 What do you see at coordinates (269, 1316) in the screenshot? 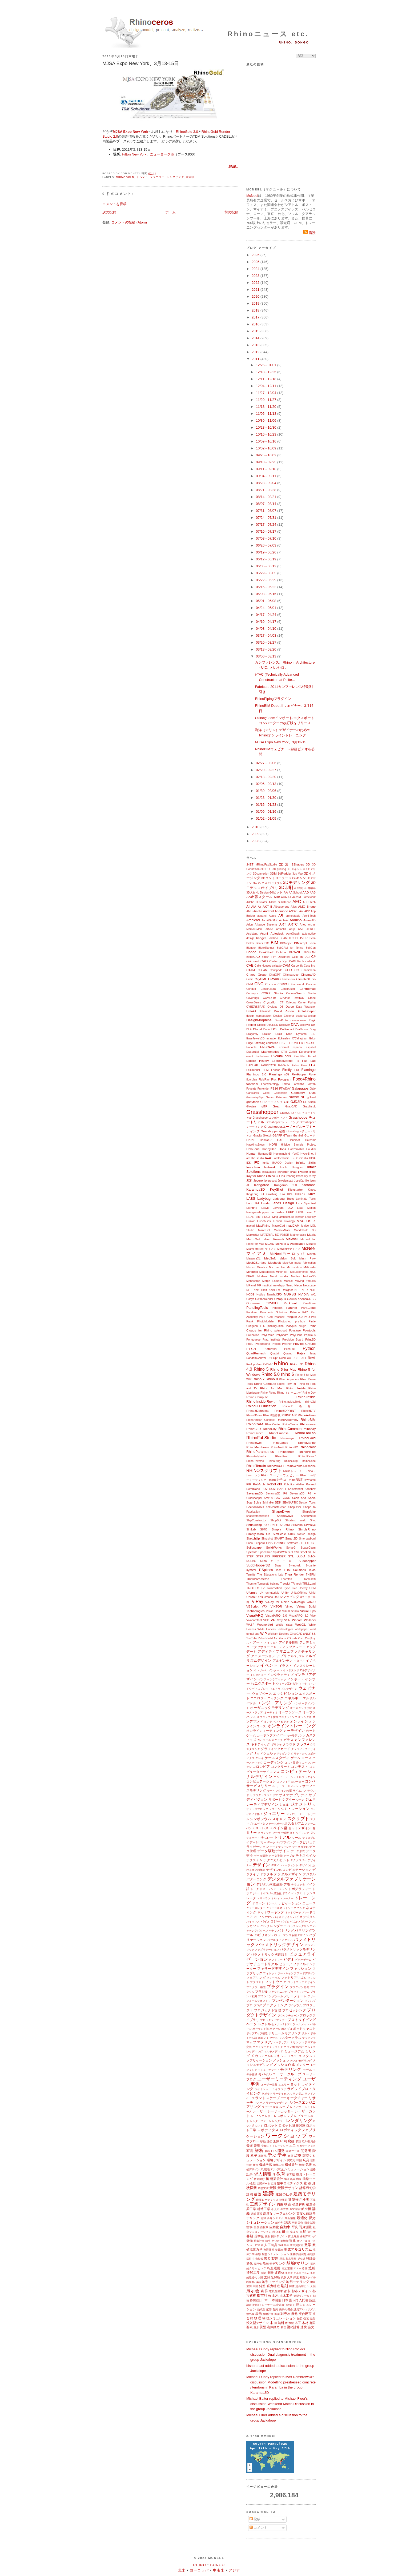
I see `PCMI` at bounding box center [269, 1316].